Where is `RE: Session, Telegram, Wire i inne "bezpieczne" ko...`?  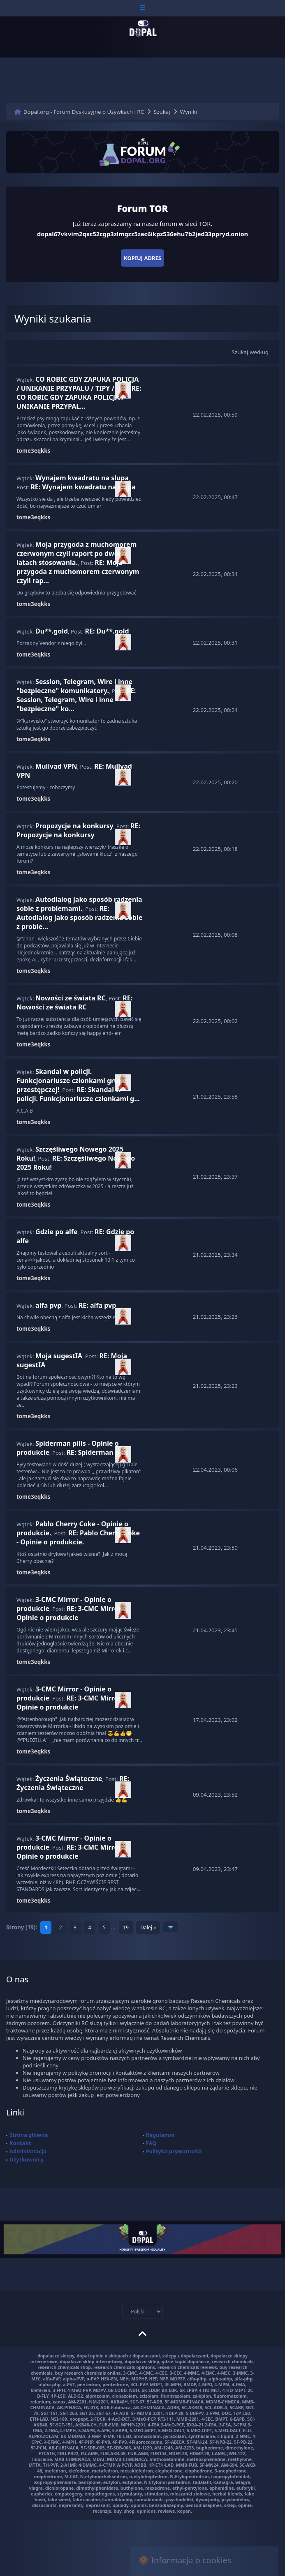
RE: Session, Telegram, Wire i inne "bezpieczne" ko... is located at coordinates (76, 699).